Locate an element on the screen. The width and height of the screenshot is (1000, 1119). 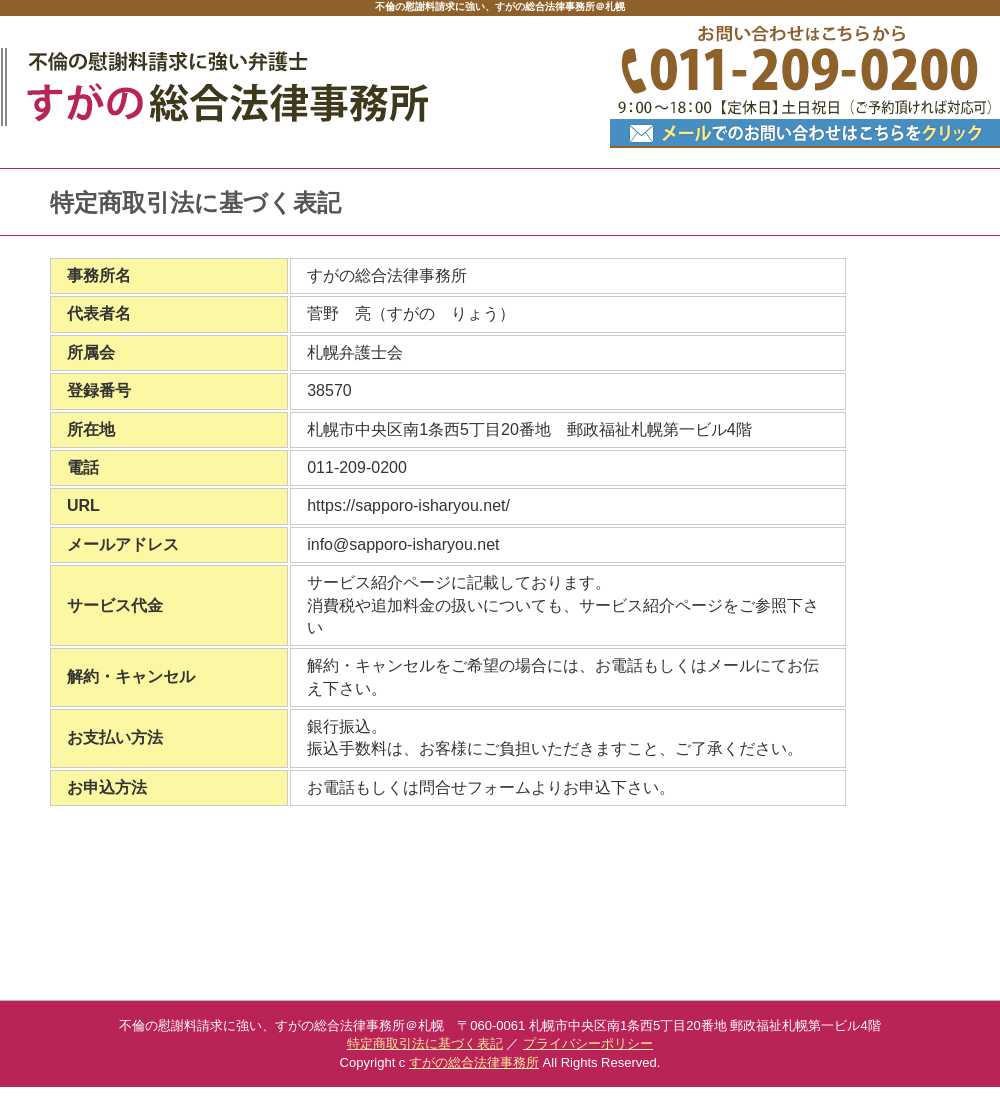
プライバシーポリシー is located at coordinates (588, 1043).